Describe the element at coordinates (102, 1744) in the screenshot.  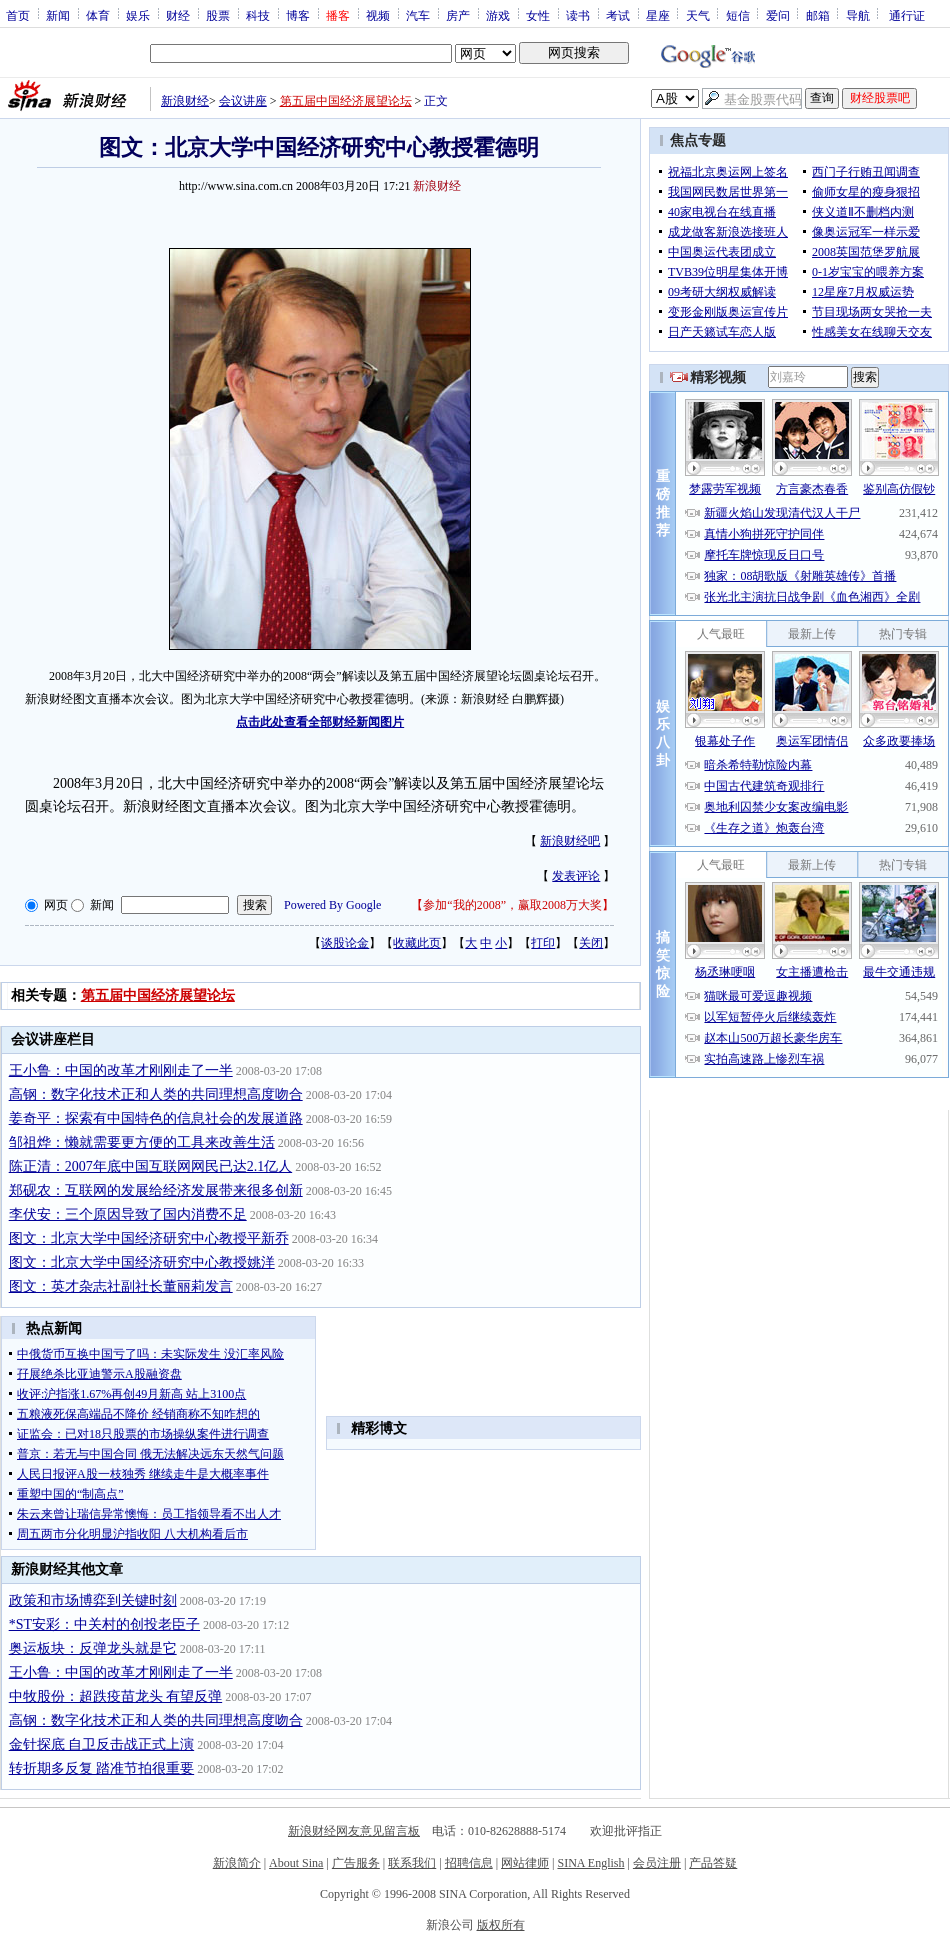
I see `金针探底 自卫反击战正式上演` at that location.